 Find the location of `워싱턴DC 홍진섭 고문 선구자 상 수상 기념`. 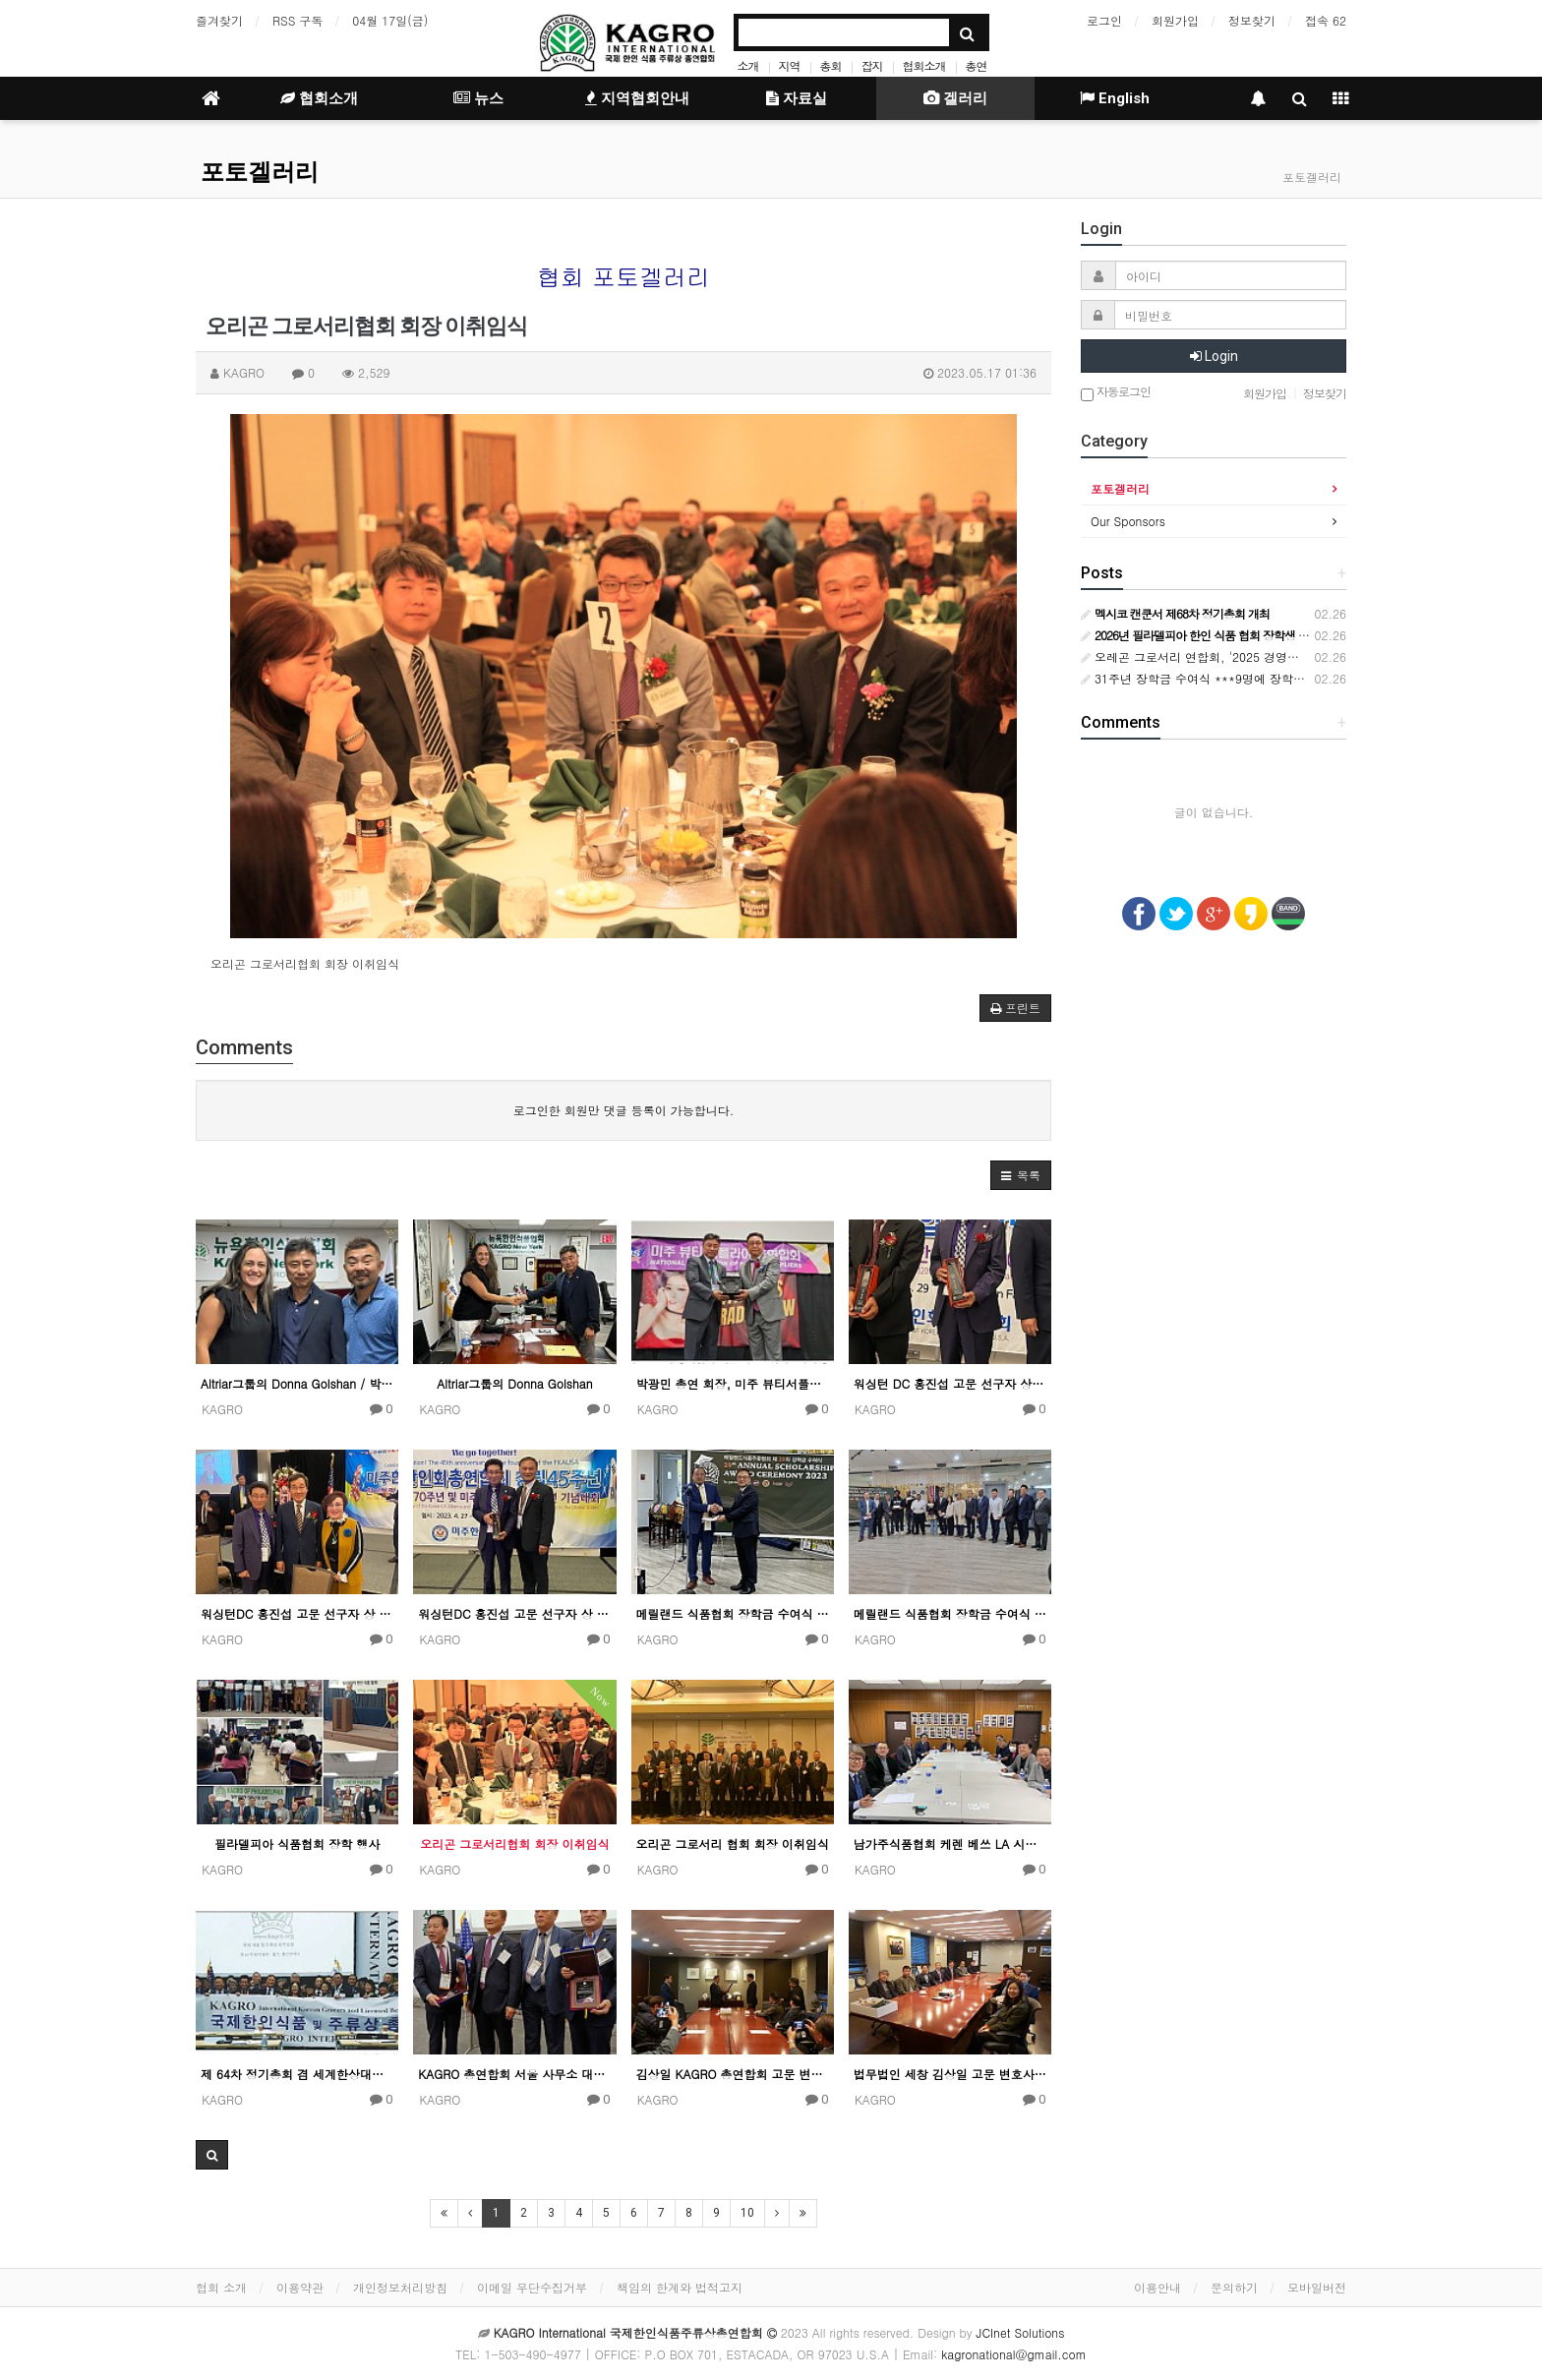

워싱턴DC 홍진섭 고문 선구자 상 수상 기념 is located at coordinates (297, 1613).